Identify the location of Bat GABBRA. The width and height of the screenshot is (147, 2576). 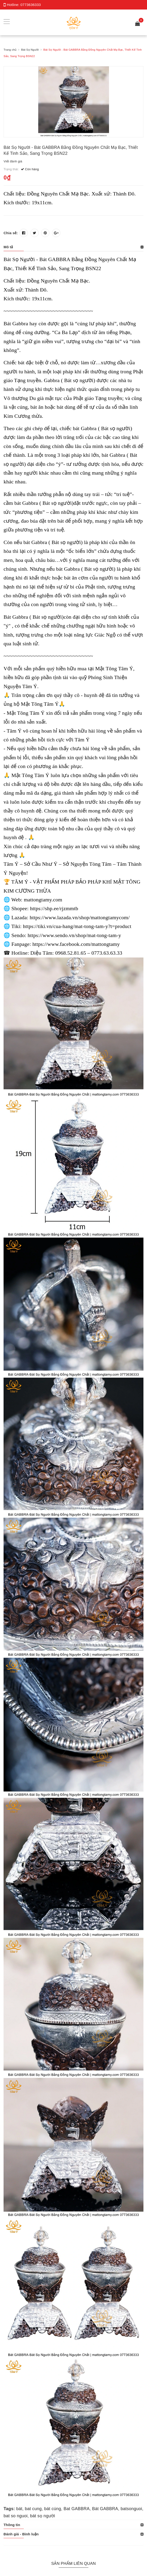
(77, 2508).